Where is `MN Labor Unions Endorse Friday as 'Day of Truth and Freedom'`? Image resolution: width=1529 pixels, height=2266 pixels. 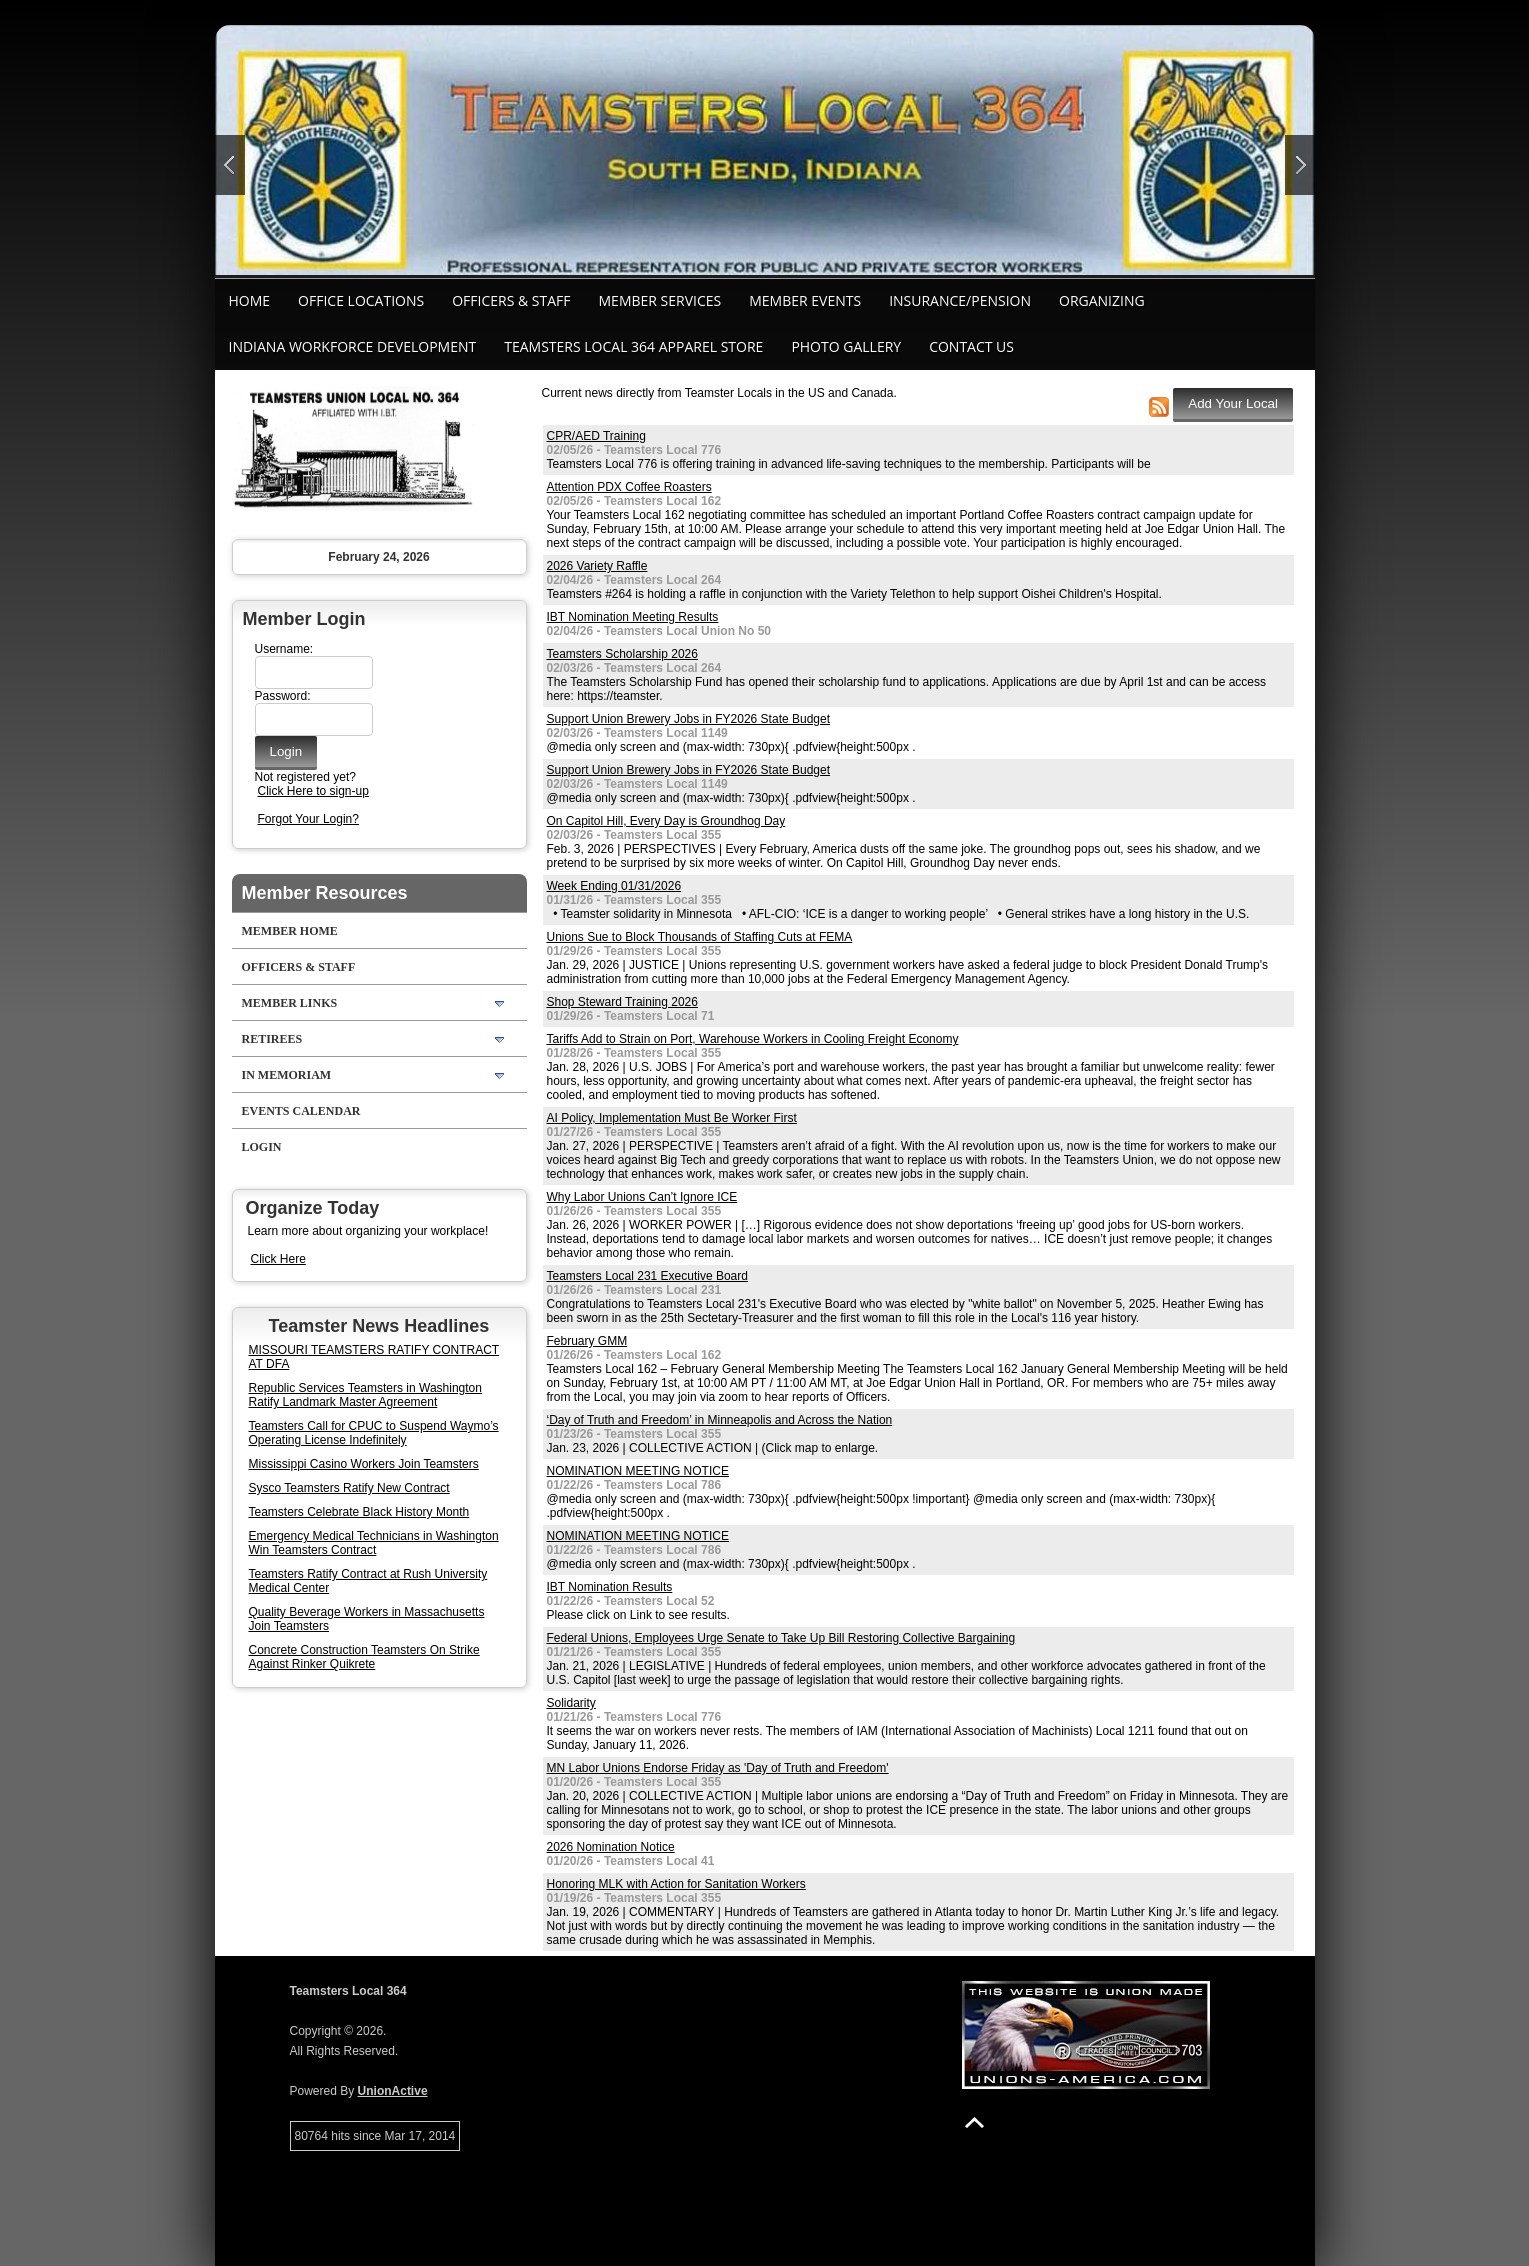
MN Labor Unions Endorse Friday as 'Day of Truth and Freedom' is located at coordinates (718, 1768).